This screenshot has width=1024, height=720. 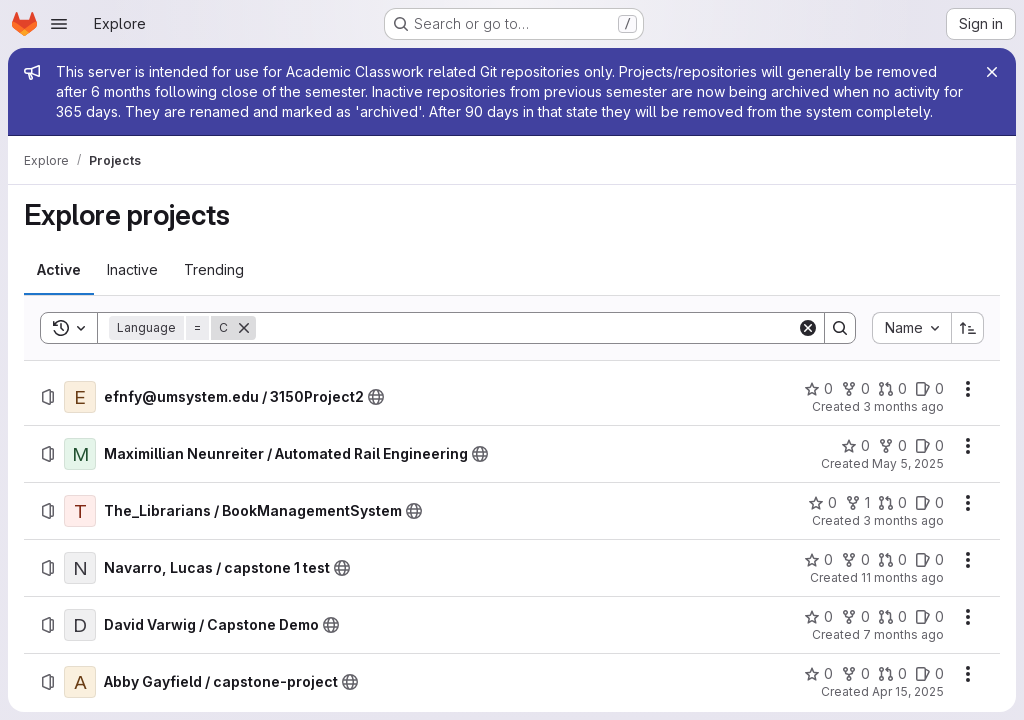 I want to click on [Abby Gayfield / capstone-project has 0 forks], so click(x=855, y=674).